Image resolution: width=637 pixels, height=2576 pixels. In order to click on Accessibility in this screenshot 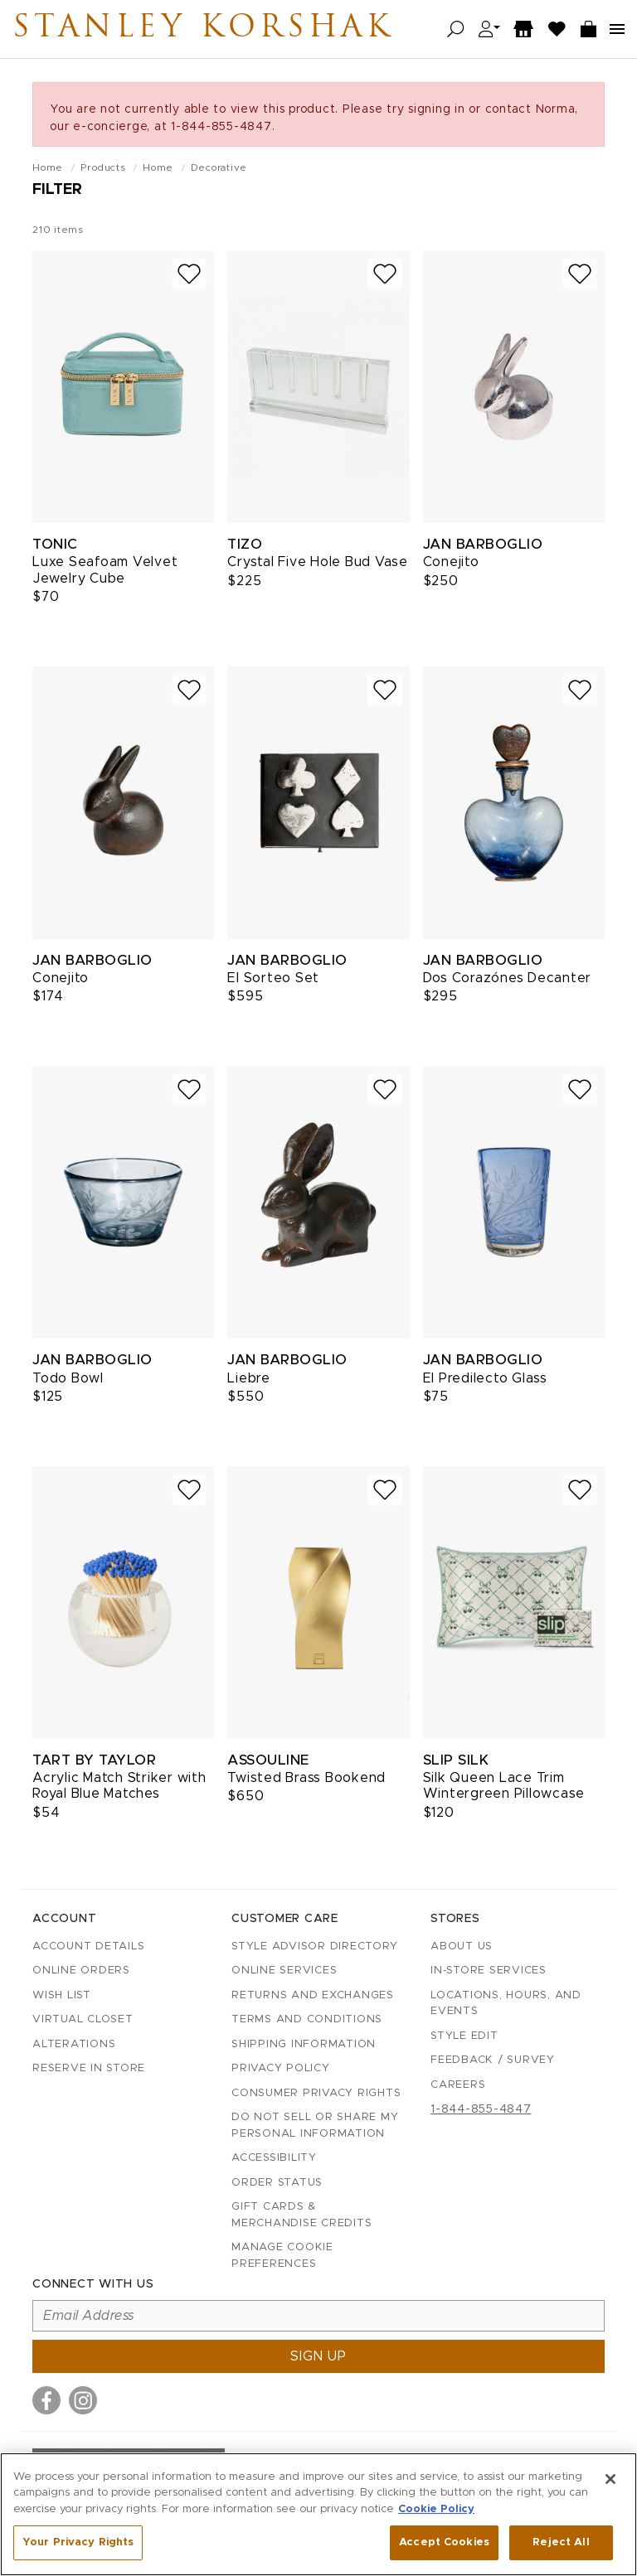, I will do `click(274, 2157)`.